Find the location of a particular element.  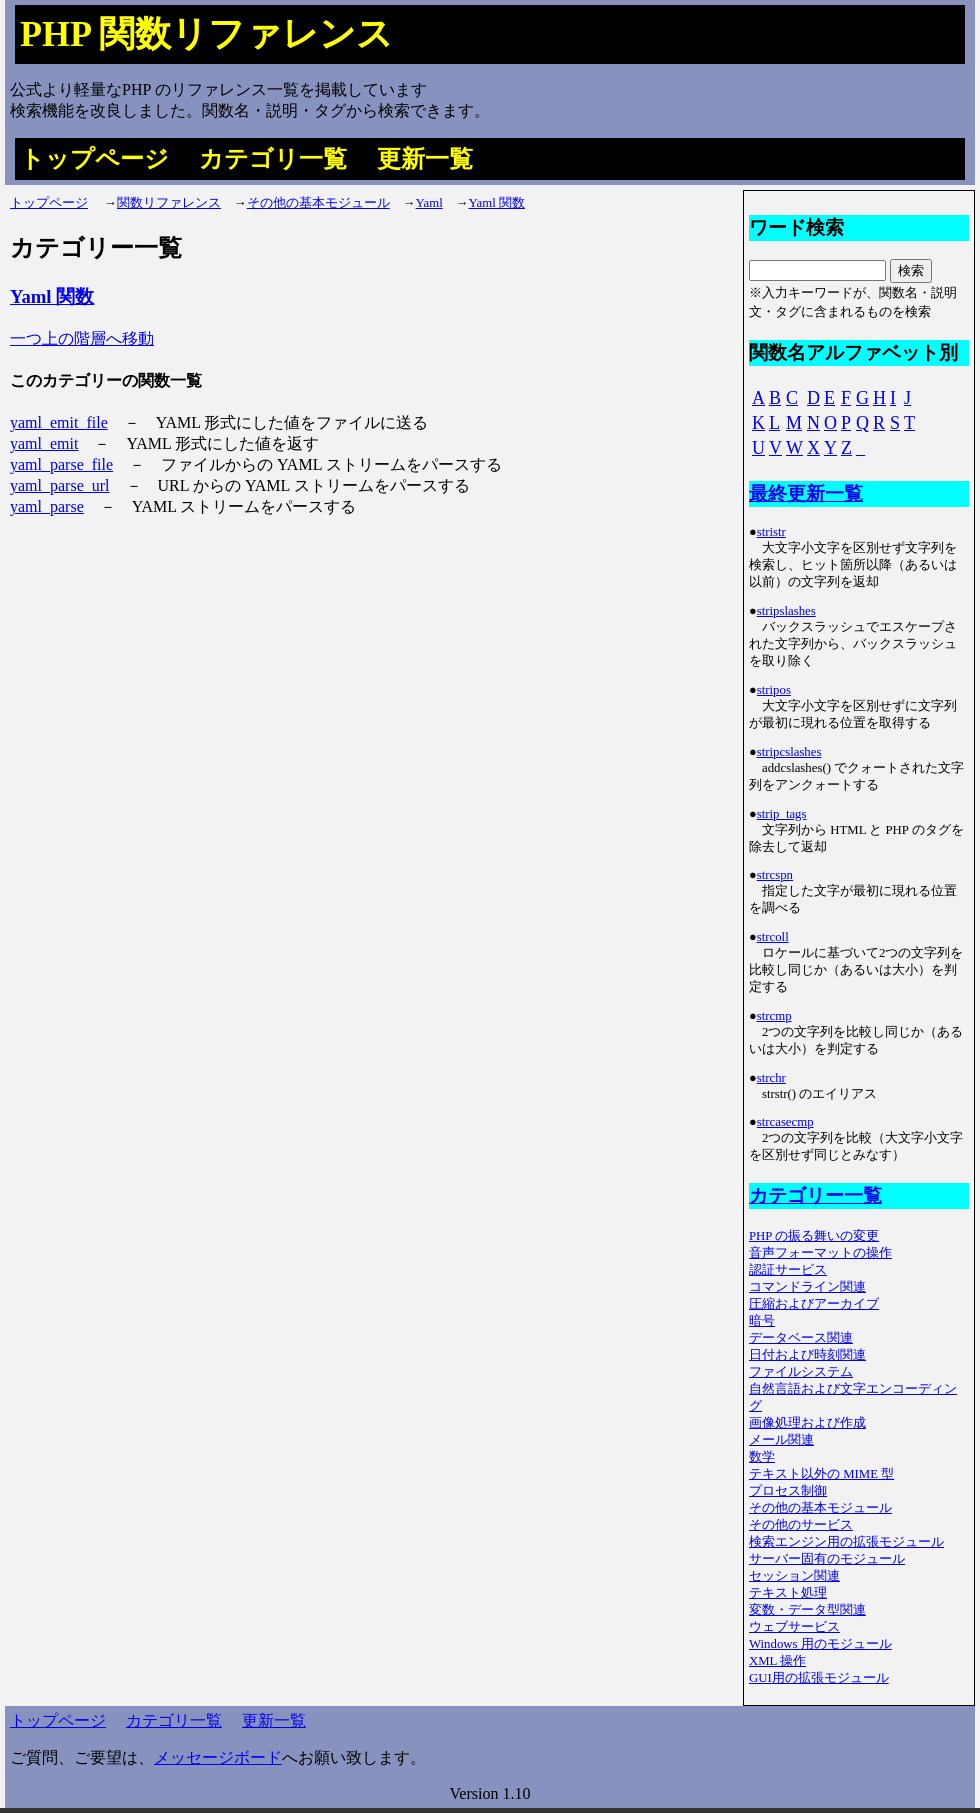

プロセス制御 is located at coordinates (788, 1491).